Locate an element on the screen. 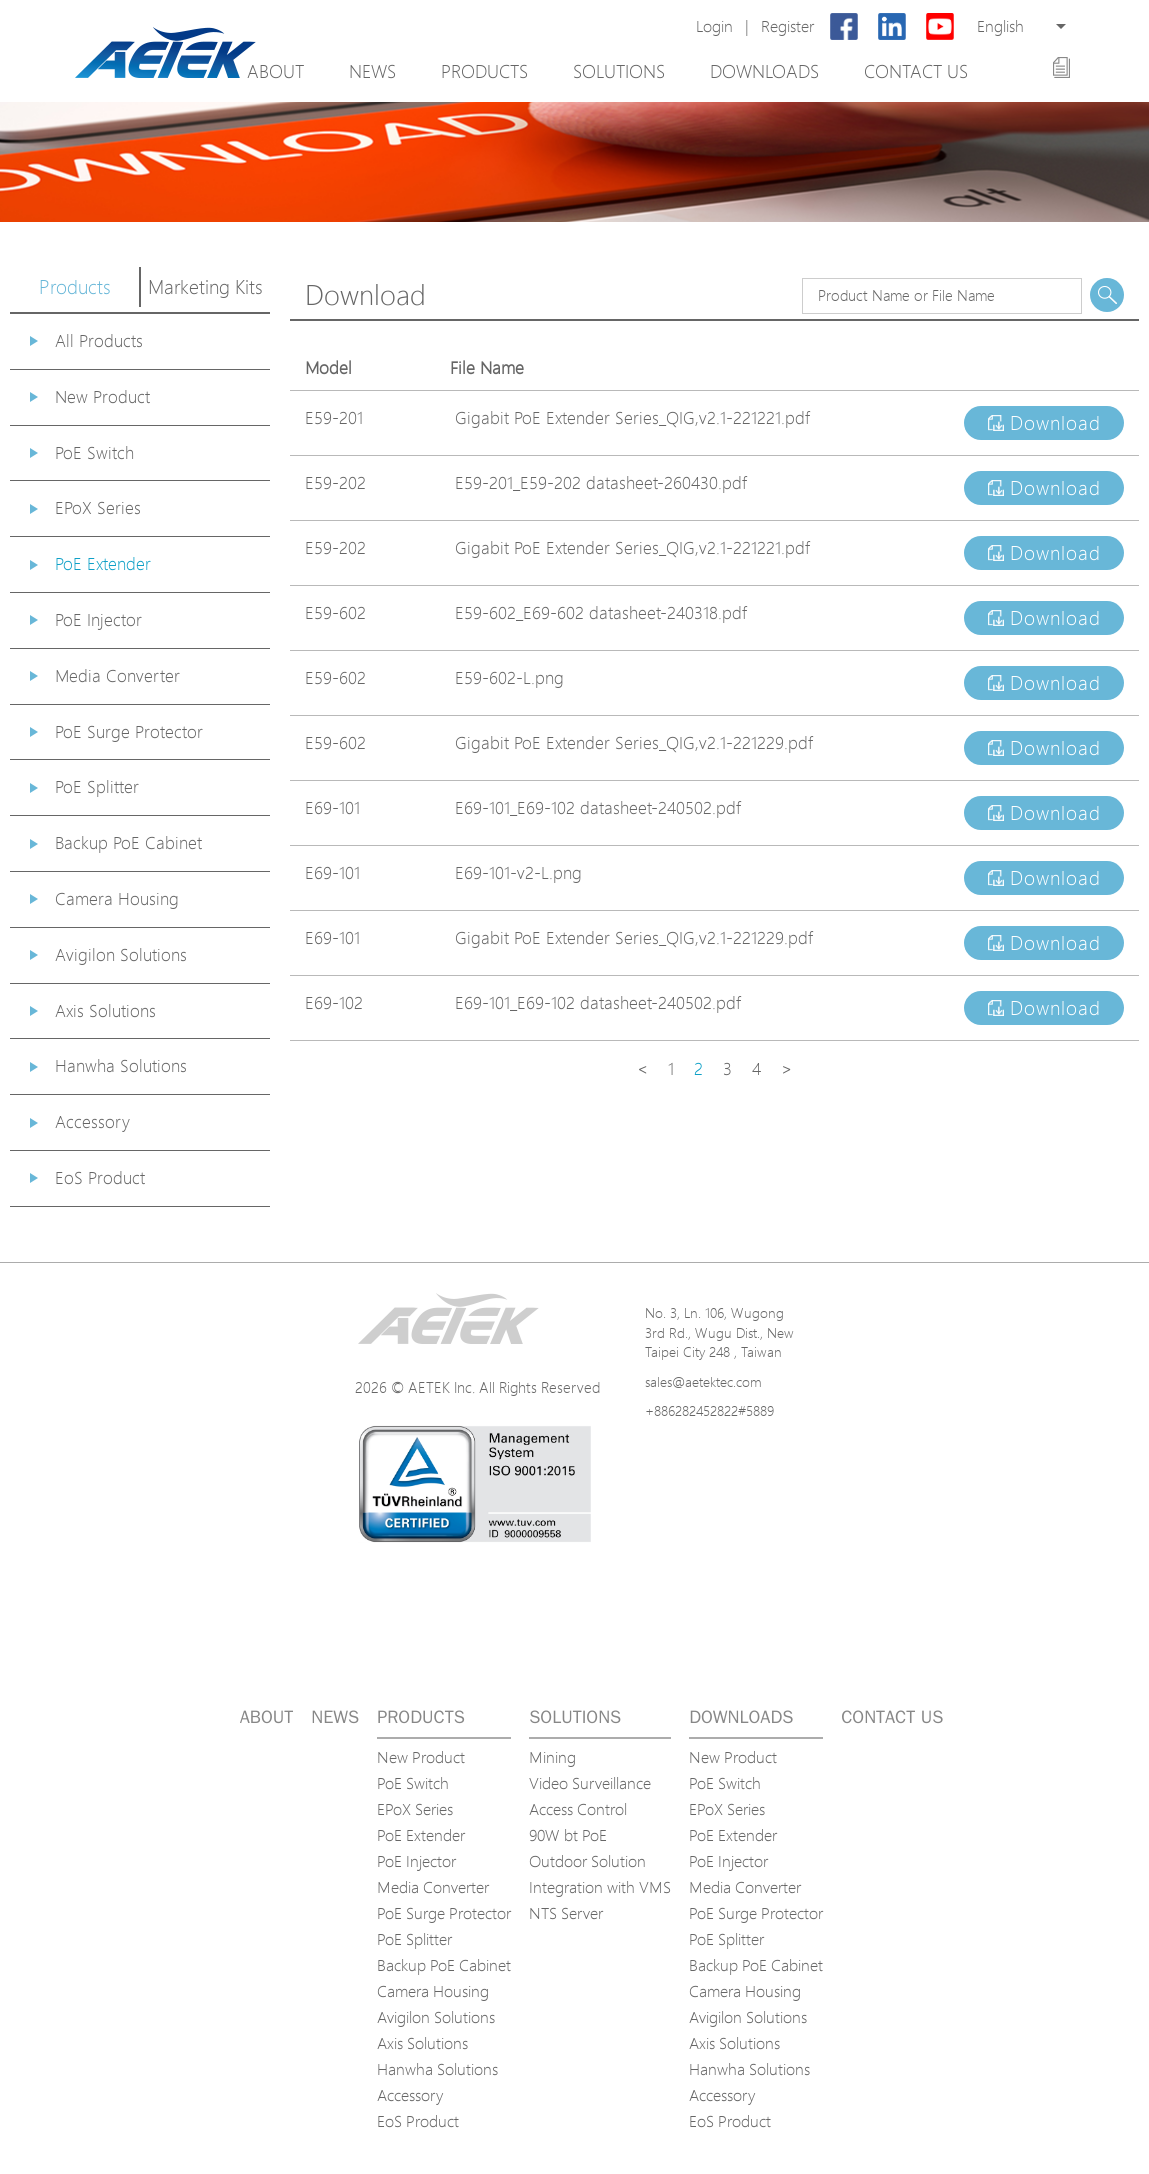 The width and height of the screenshot is (1149, 2174). EoS Product is located at coordinates (100, 1177).